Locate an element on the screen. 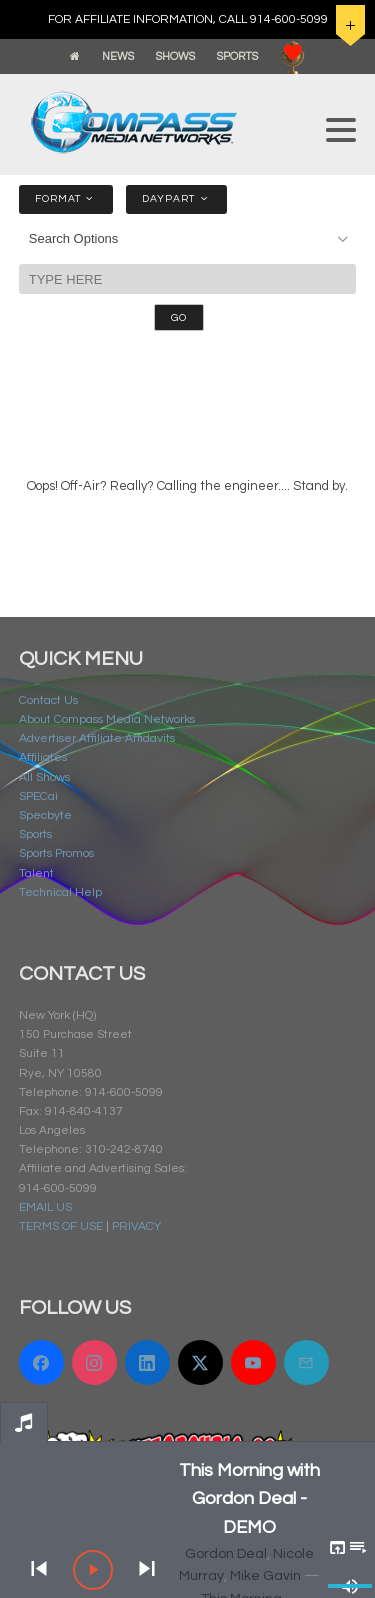 This screenshot has height=1598, width=375. Sports Promos is located at coordinates (56, 853).